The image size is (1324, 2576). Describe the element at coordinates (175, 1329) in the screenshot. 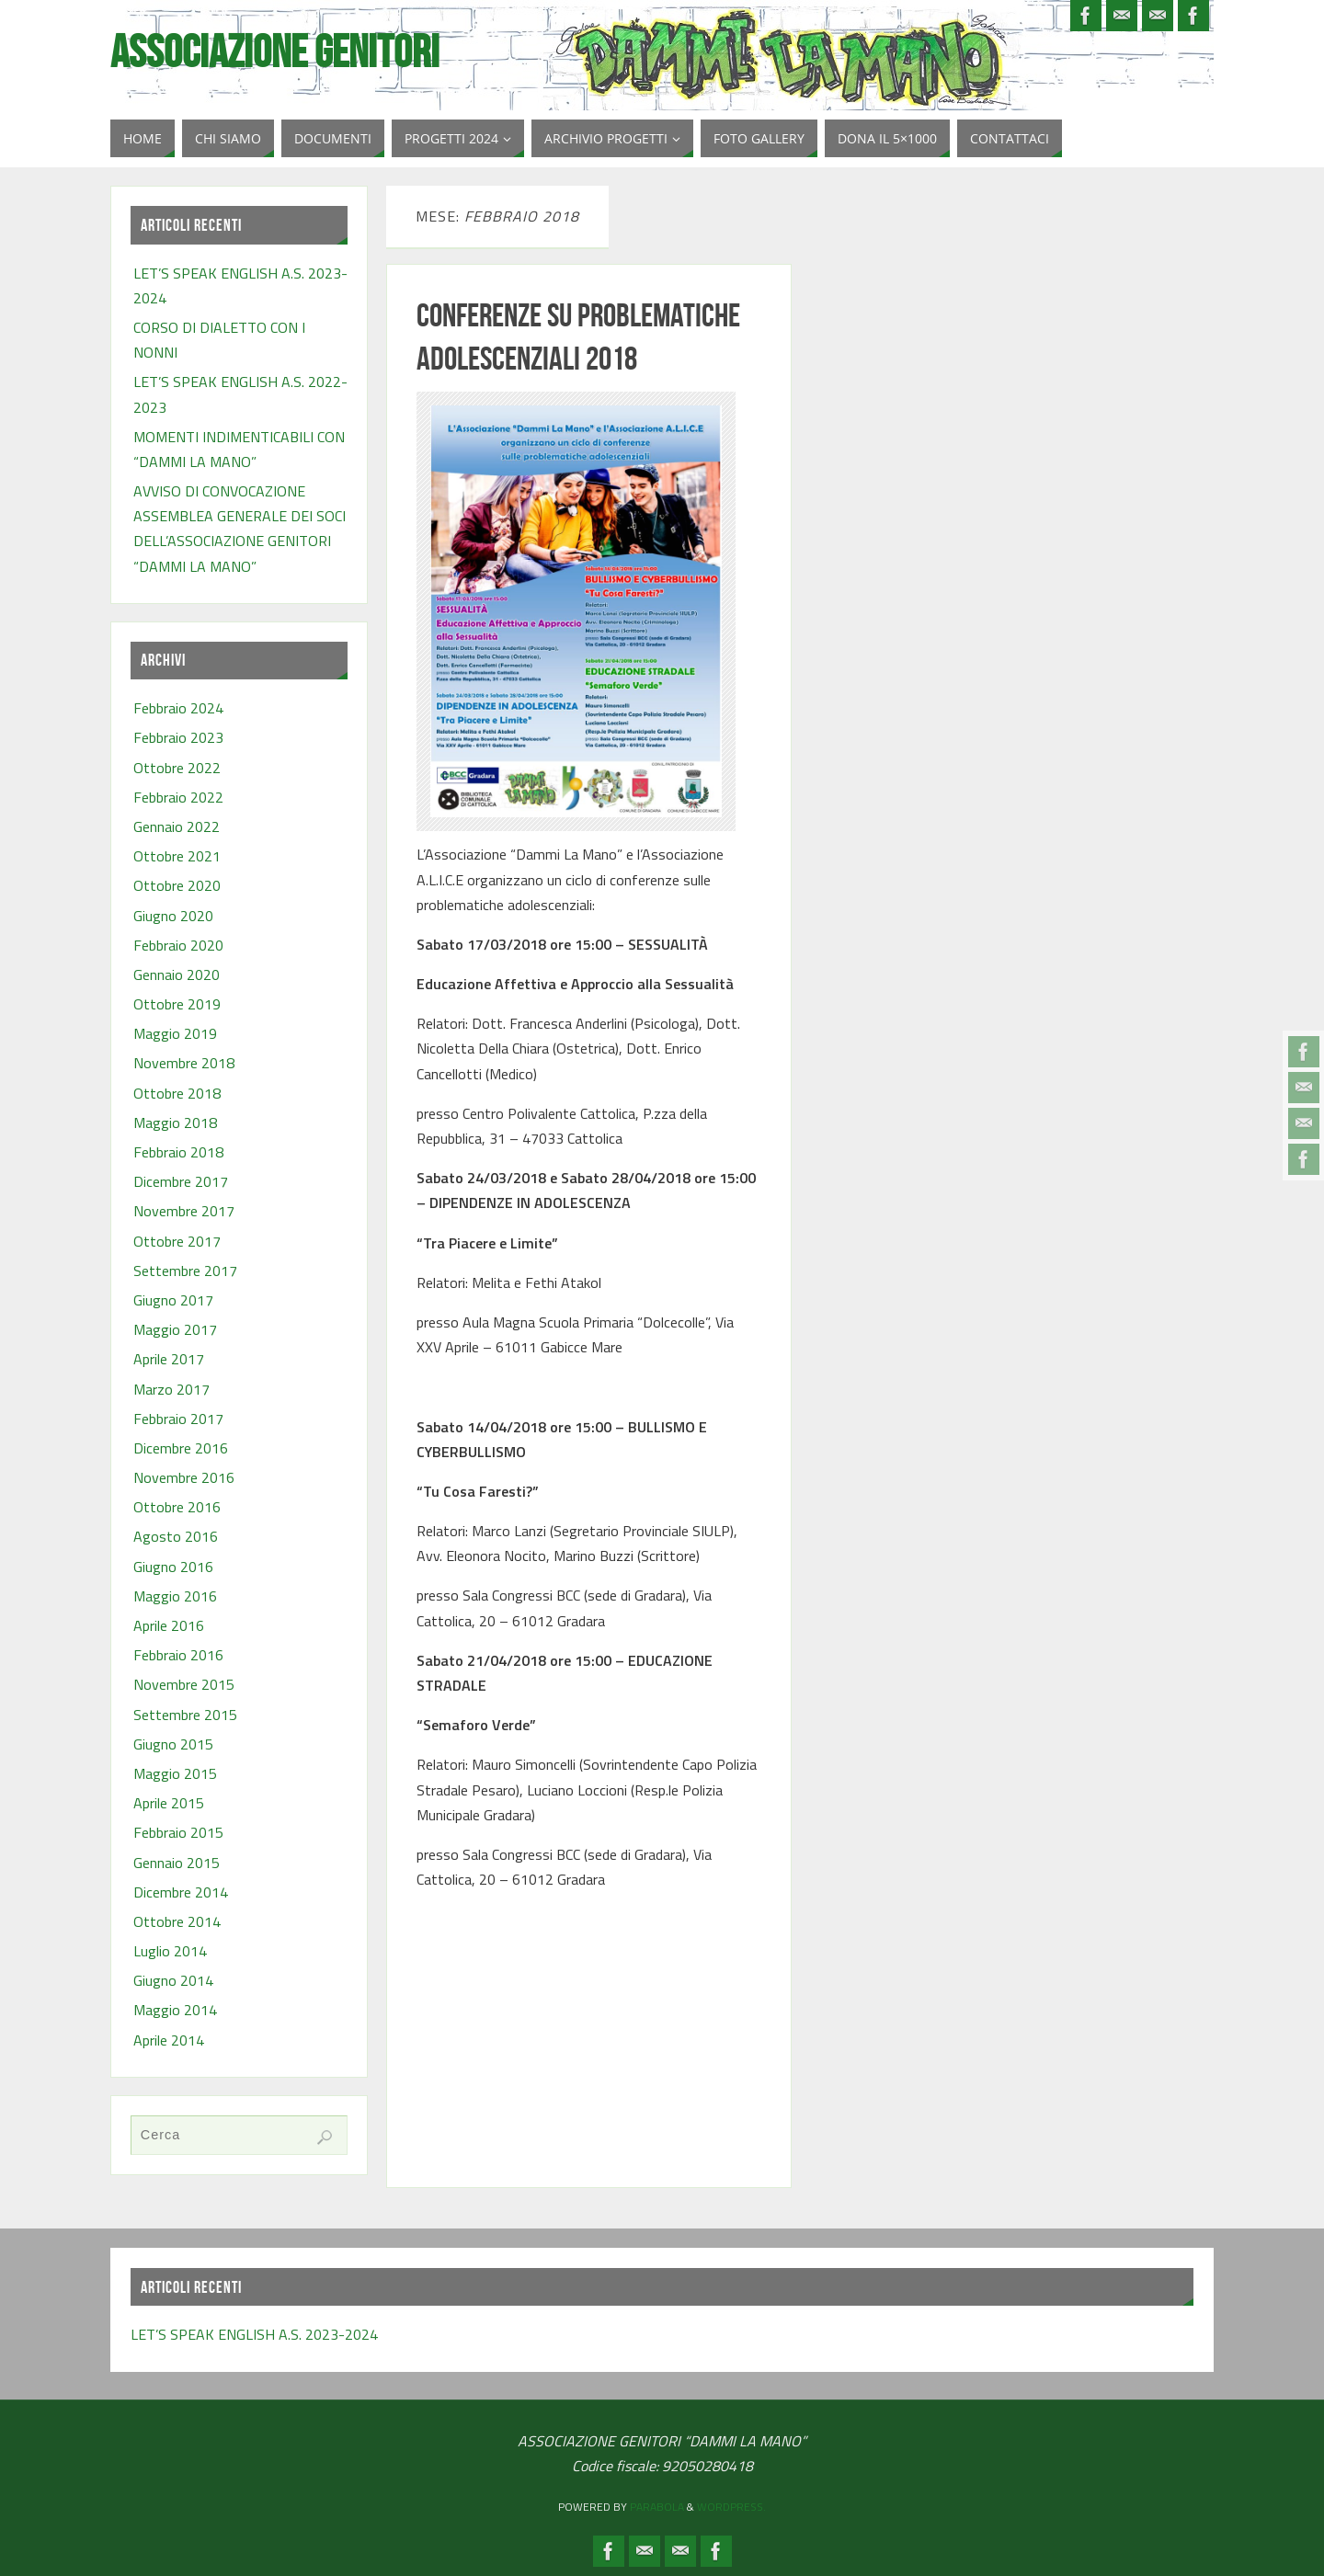

I see `Maggio 2017` at that location.